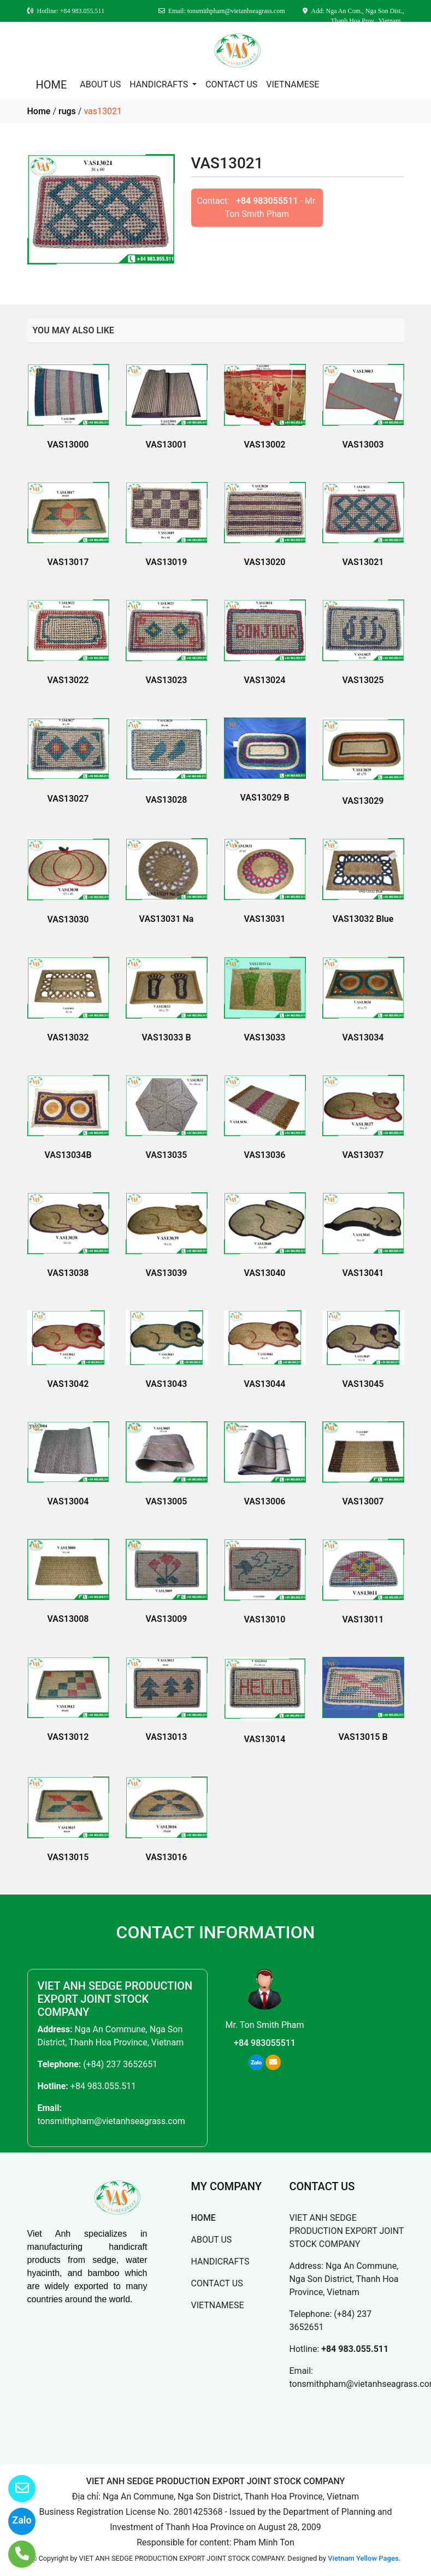 The width and height of the screenshot is (431, 2576). I want to click on VAS13019, so click(166, 562).